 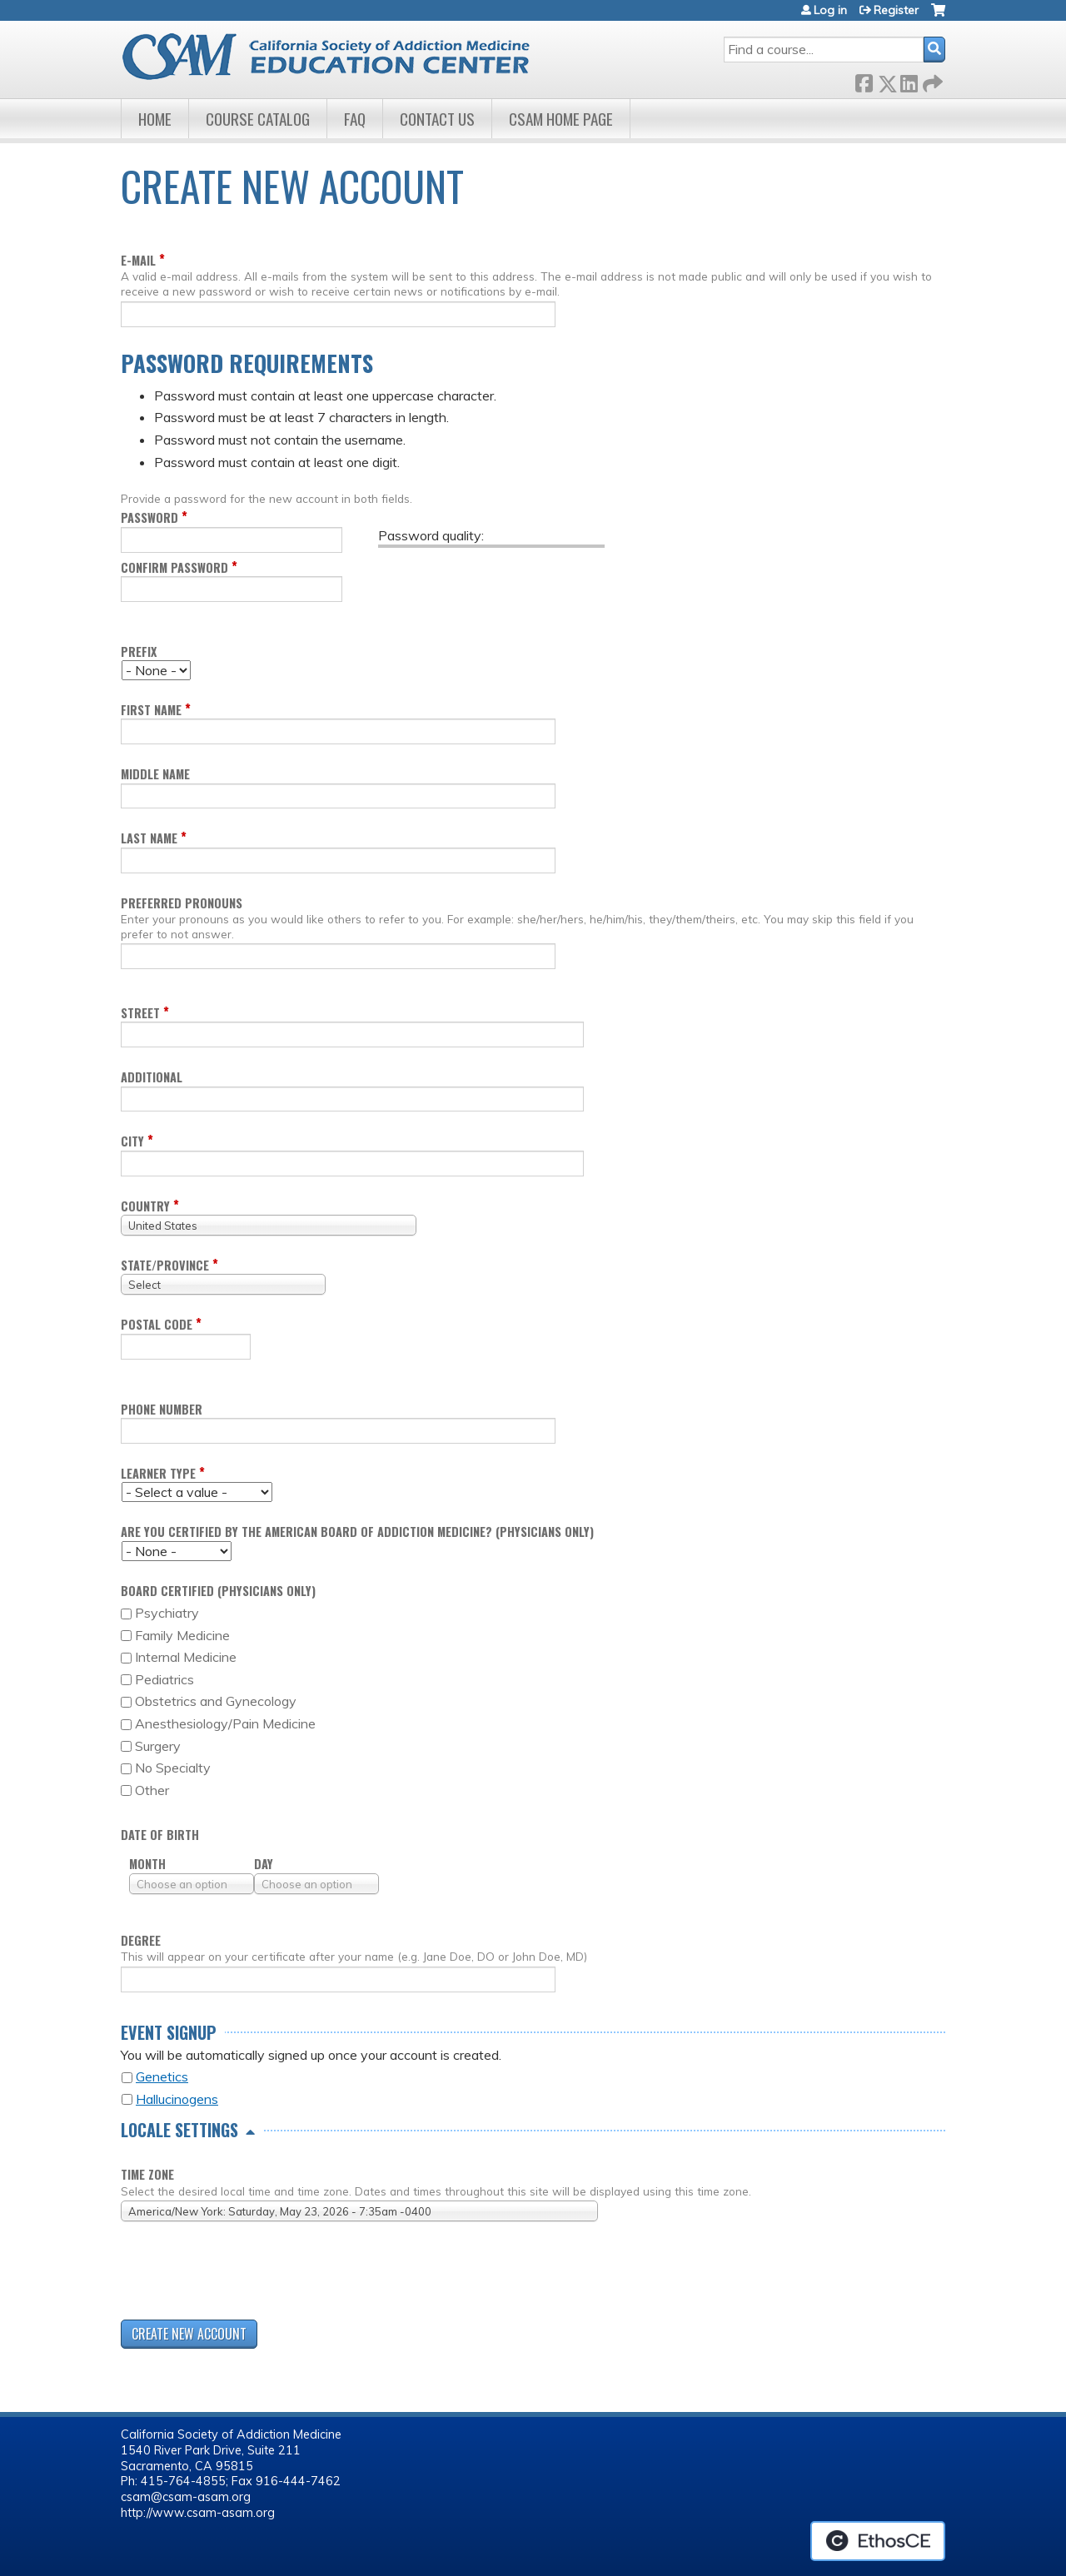 I want to click on Powered by the EthosCE Learning Management System, a continuing education LMS., so click(x=877, y=2541).